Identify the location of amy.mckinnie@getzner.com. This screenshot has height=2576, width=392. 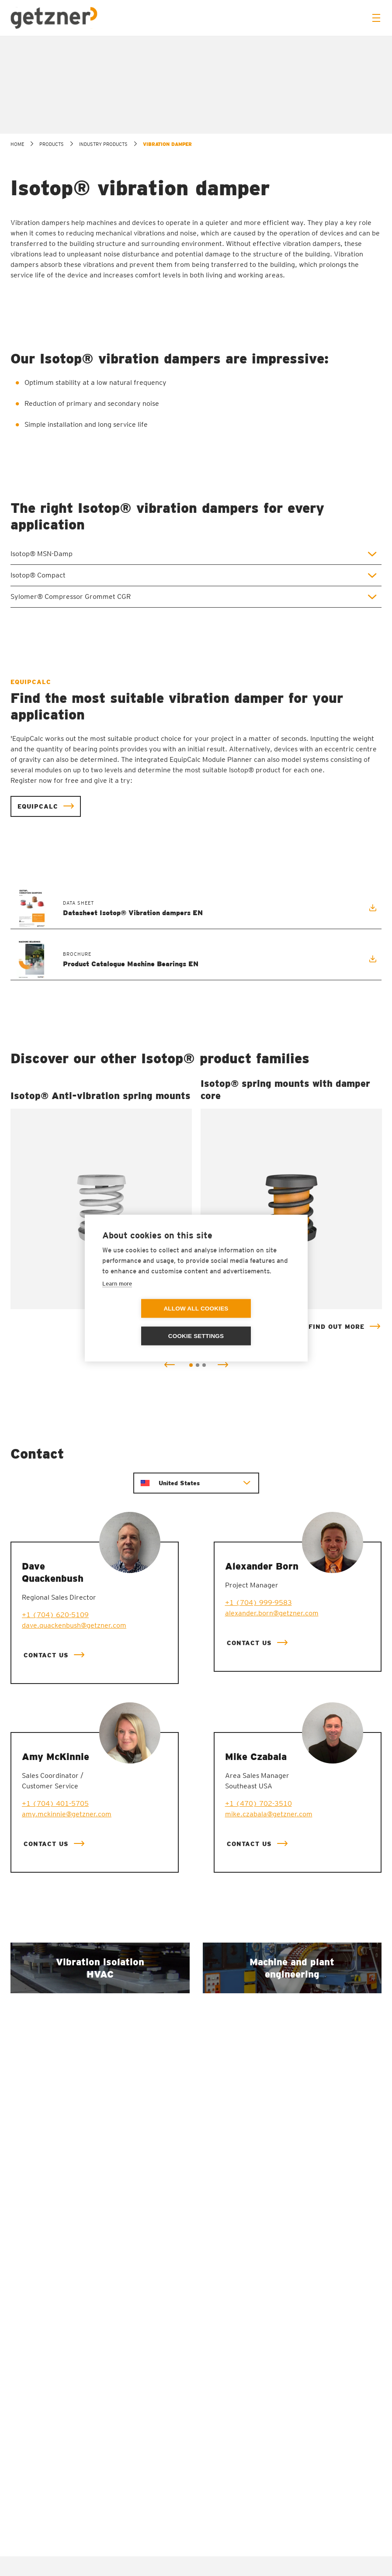
(66, 1957).